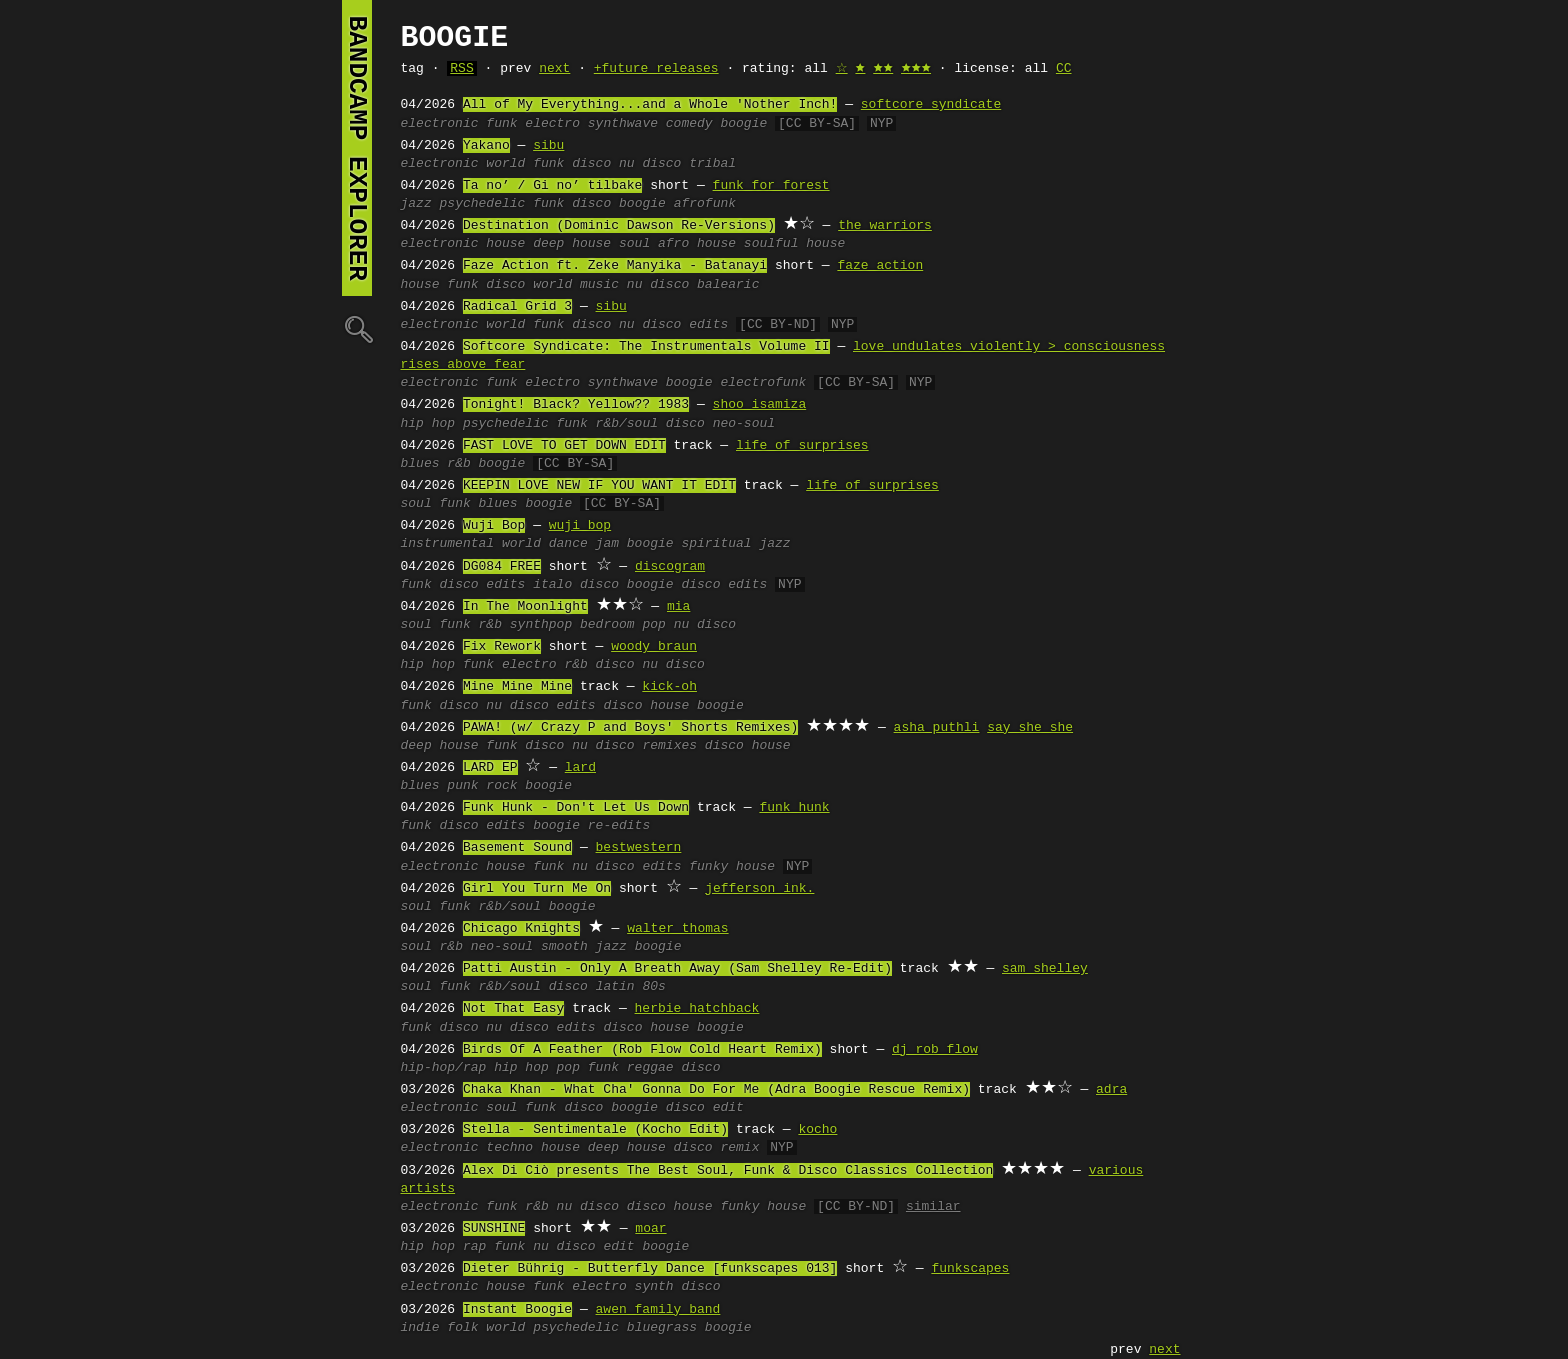 This screenshot has width=1568, height=1359. What do you see at coordinates (501, 124) in the screenshot?
I see `funk` at bounding box center [501, 124].